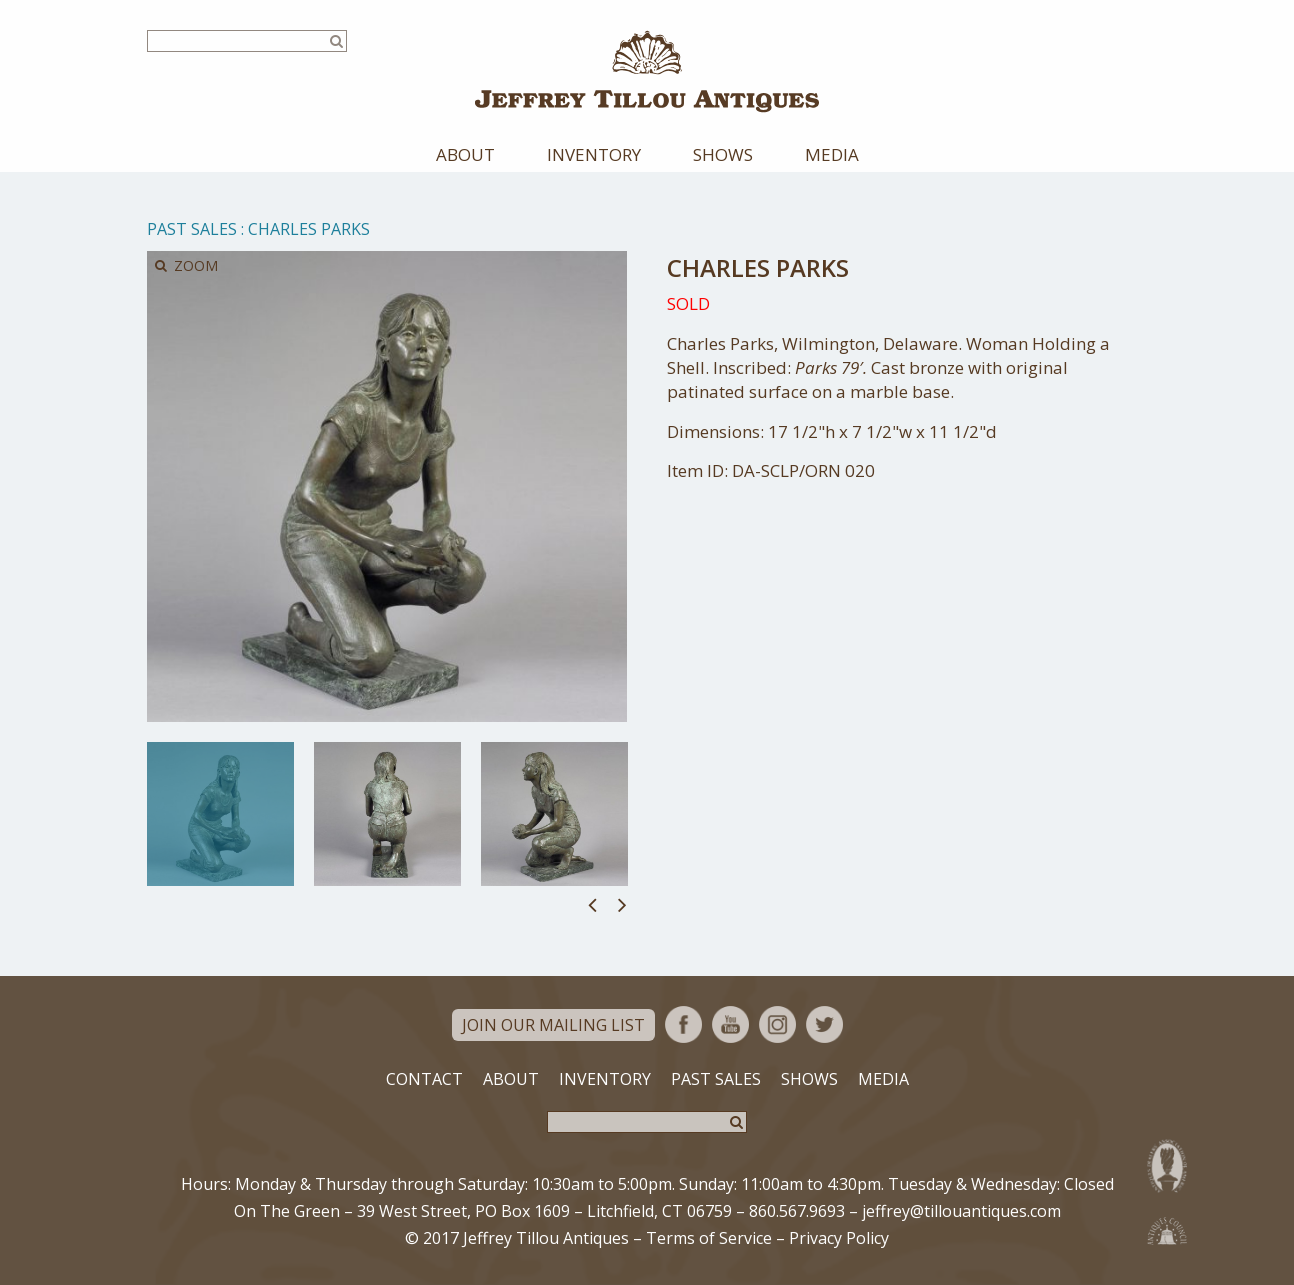 The width and height of the screenshot is (1294, 1285). Describe the element at coordinates (220, 814) in the screenshot. I see `[option]` at that location.